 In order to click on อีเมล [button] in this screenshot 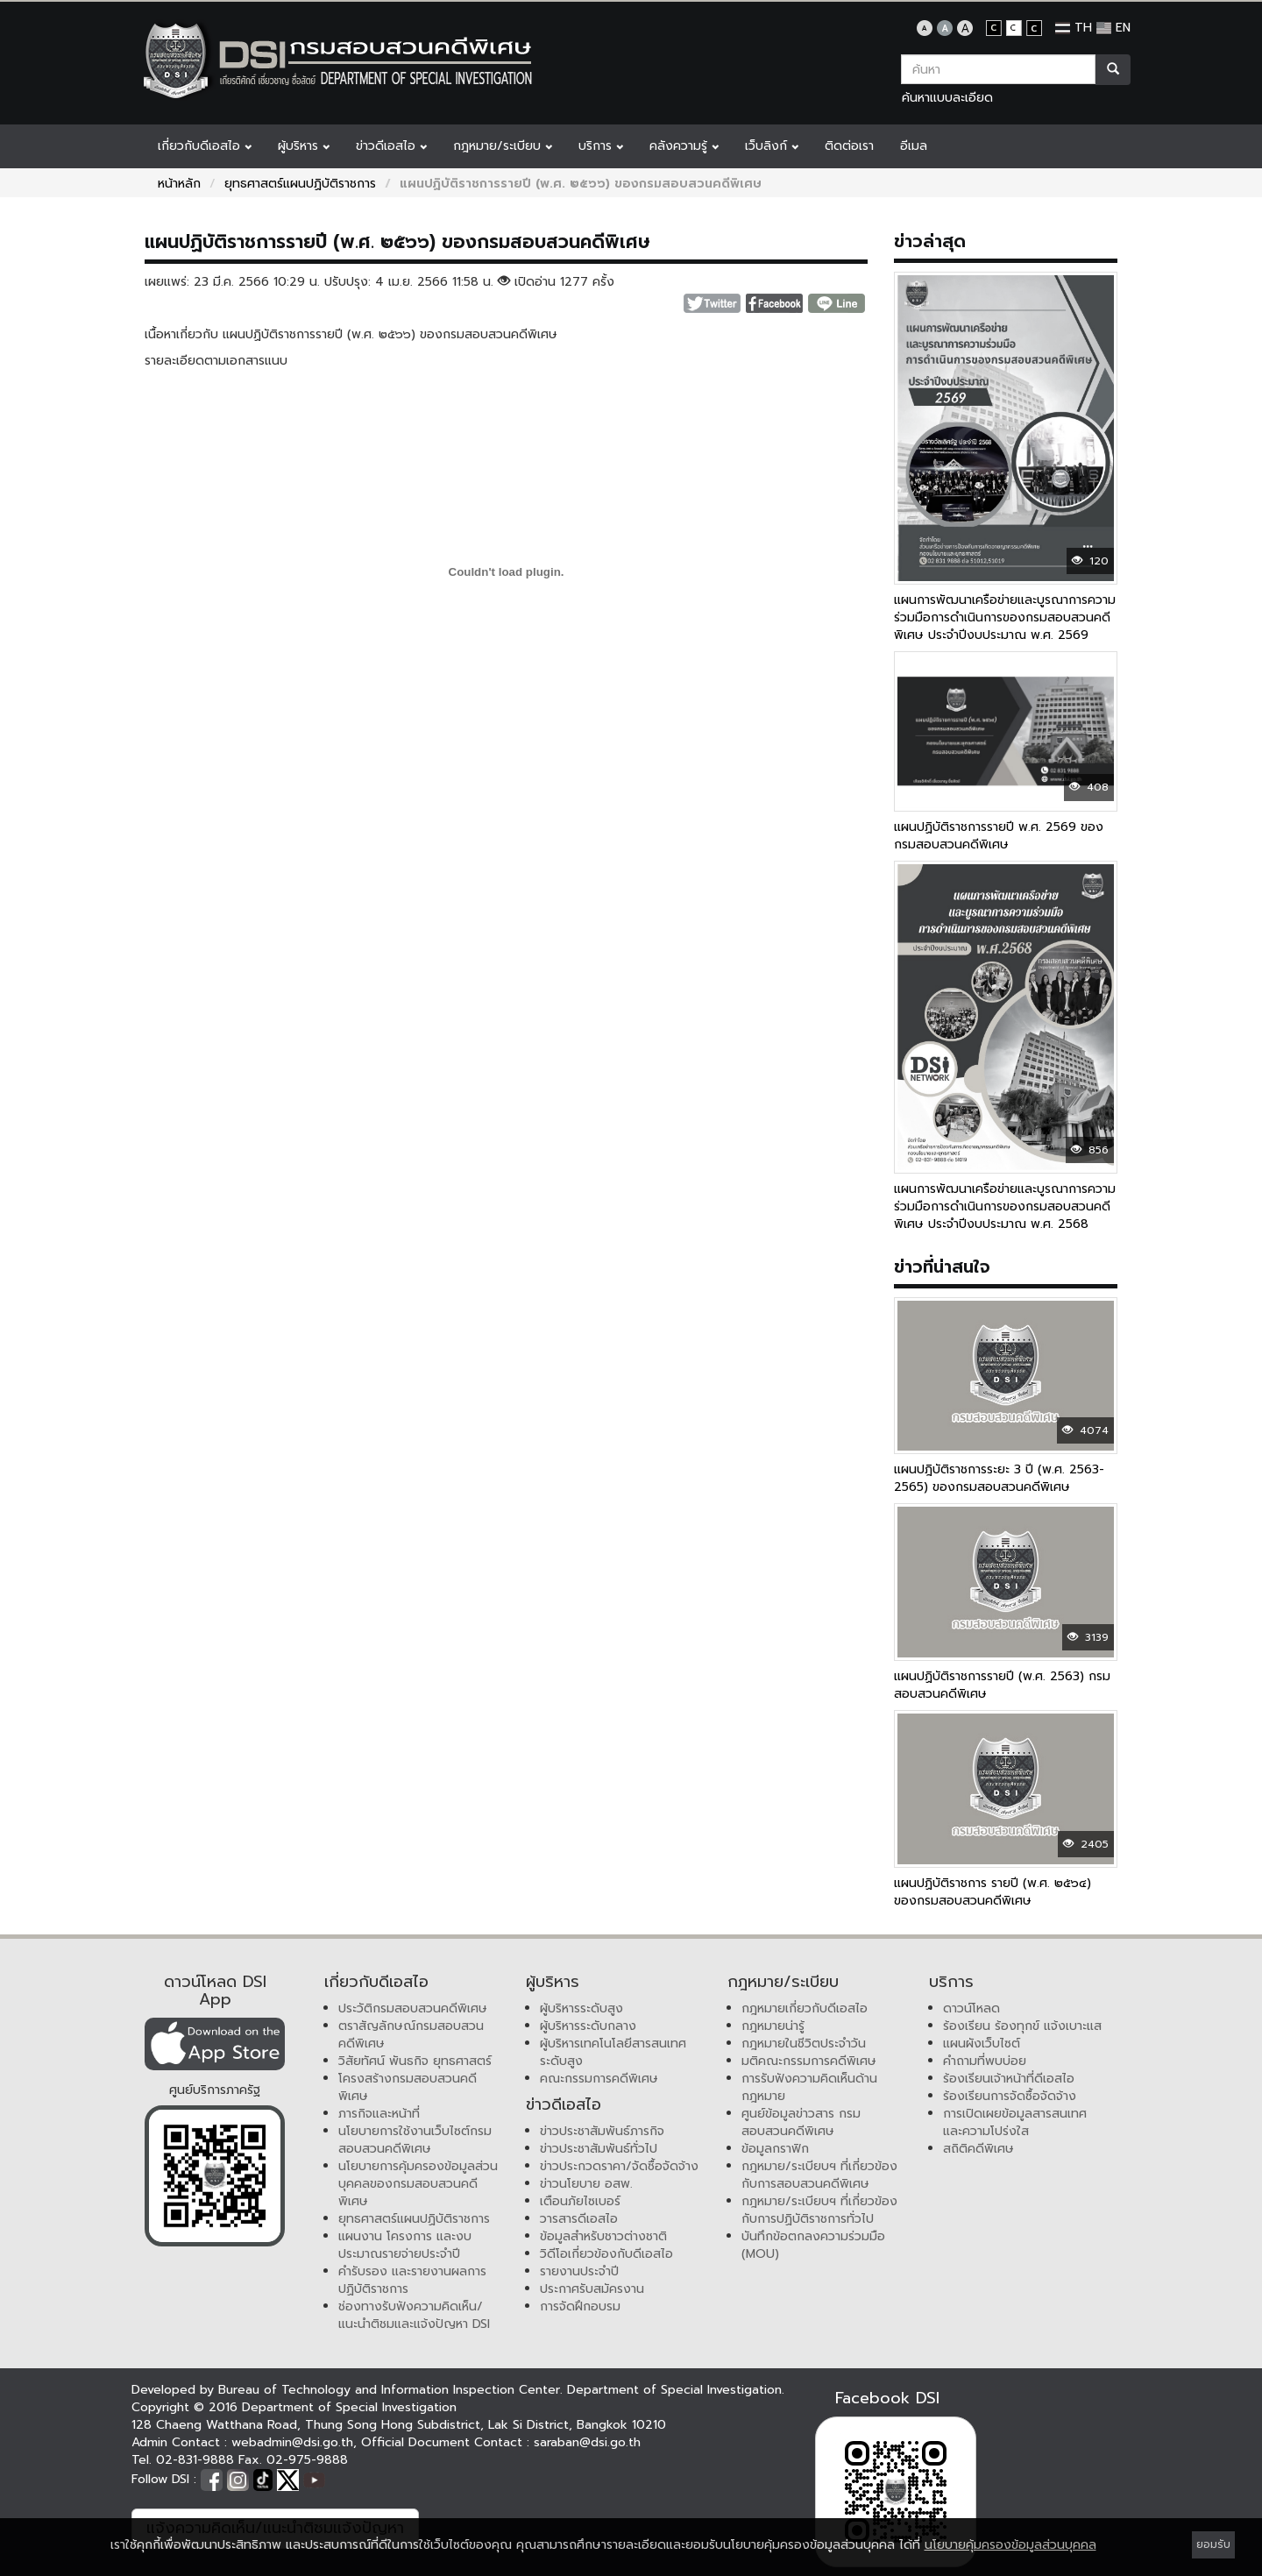, I will do `click(913, 146)`.